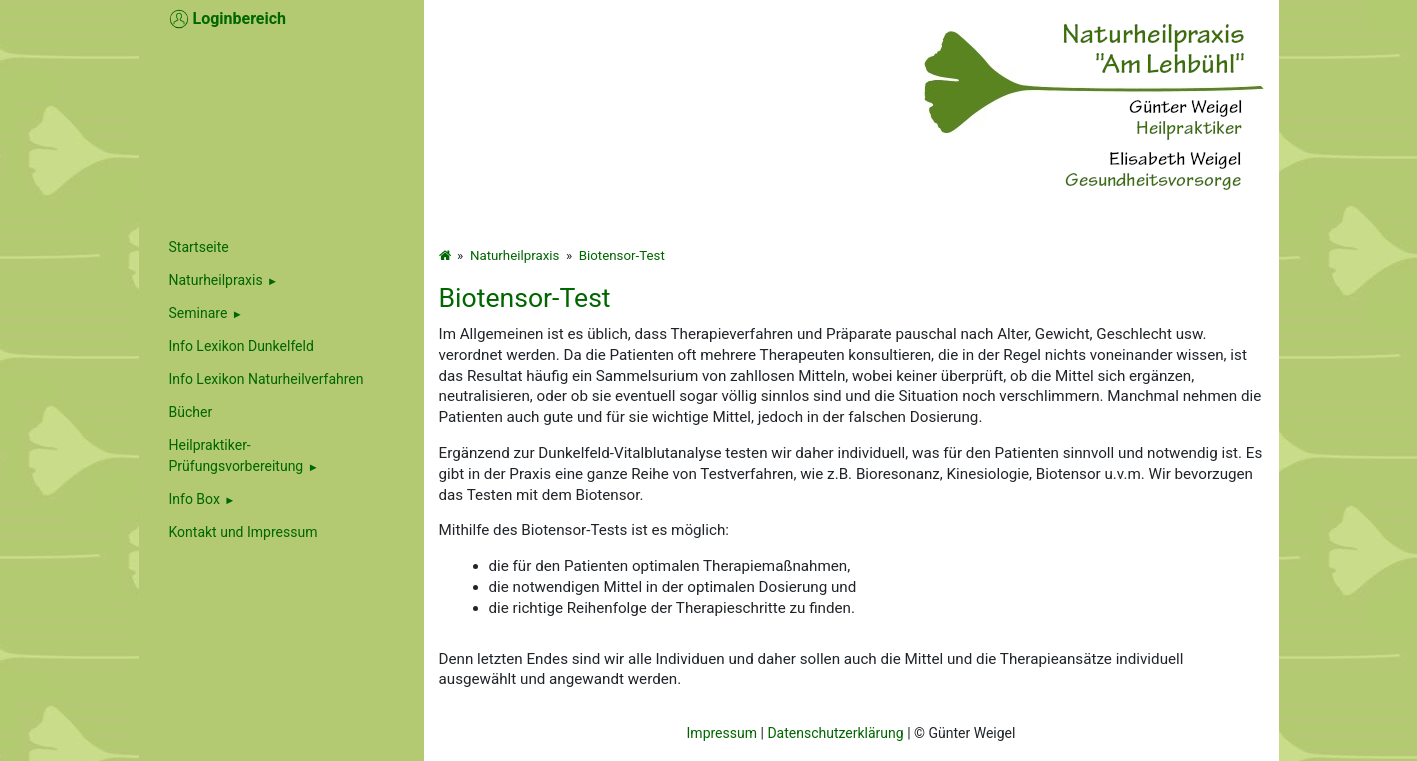 The width and height of the screenshot is (1417, 761). Describe the element at coordinates (199, 247) in the screenshot. I see `Startseite [menuitem]` at that location.